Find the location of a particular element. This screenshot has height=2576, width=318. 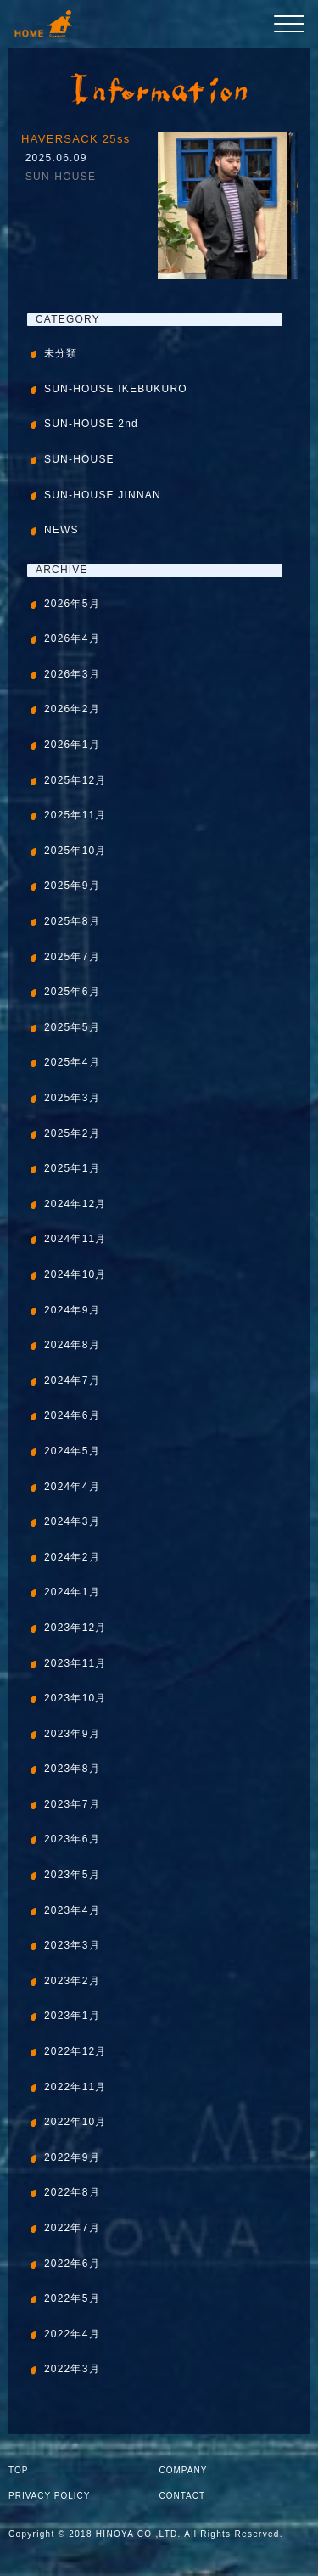

2023年3月 is located at coordinates (72, 1945).